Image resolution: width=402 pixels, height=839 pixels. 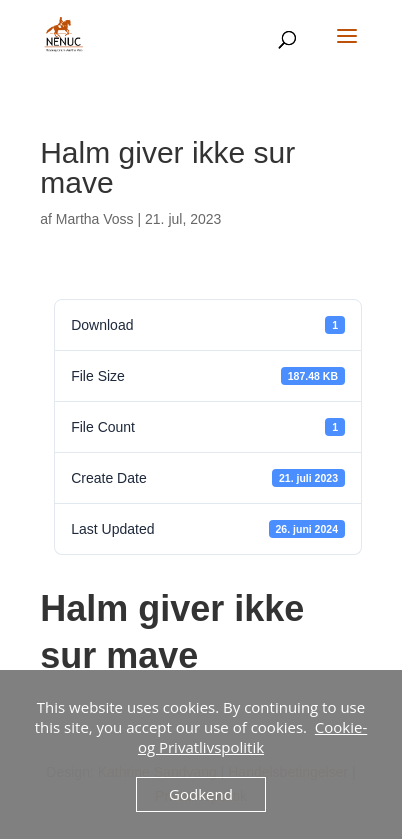 What do you see at coordinates (95, 219) in the screenshot?
I see `Martha Voss` at bounding box center [95, 219].